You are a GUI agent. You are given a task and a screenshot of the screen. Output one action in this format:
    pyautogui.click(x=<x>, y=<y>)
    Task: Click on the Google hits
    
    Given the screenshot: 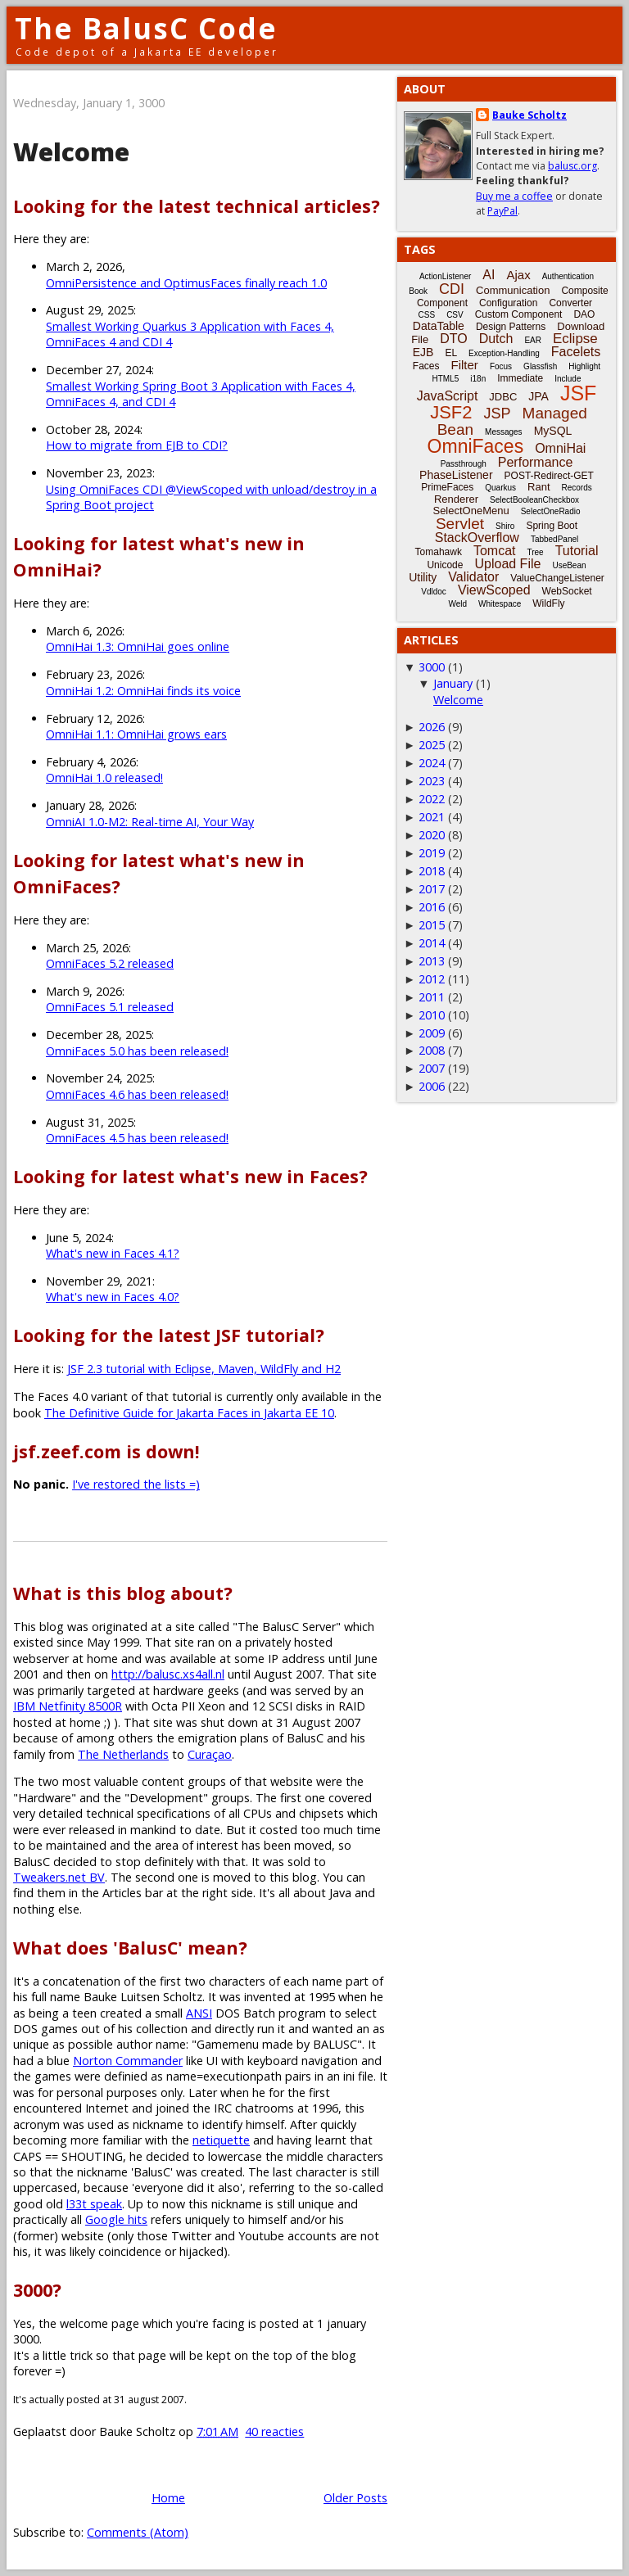 What is the action you would take?
    pyautogui.click(x=116, y=2219)
    